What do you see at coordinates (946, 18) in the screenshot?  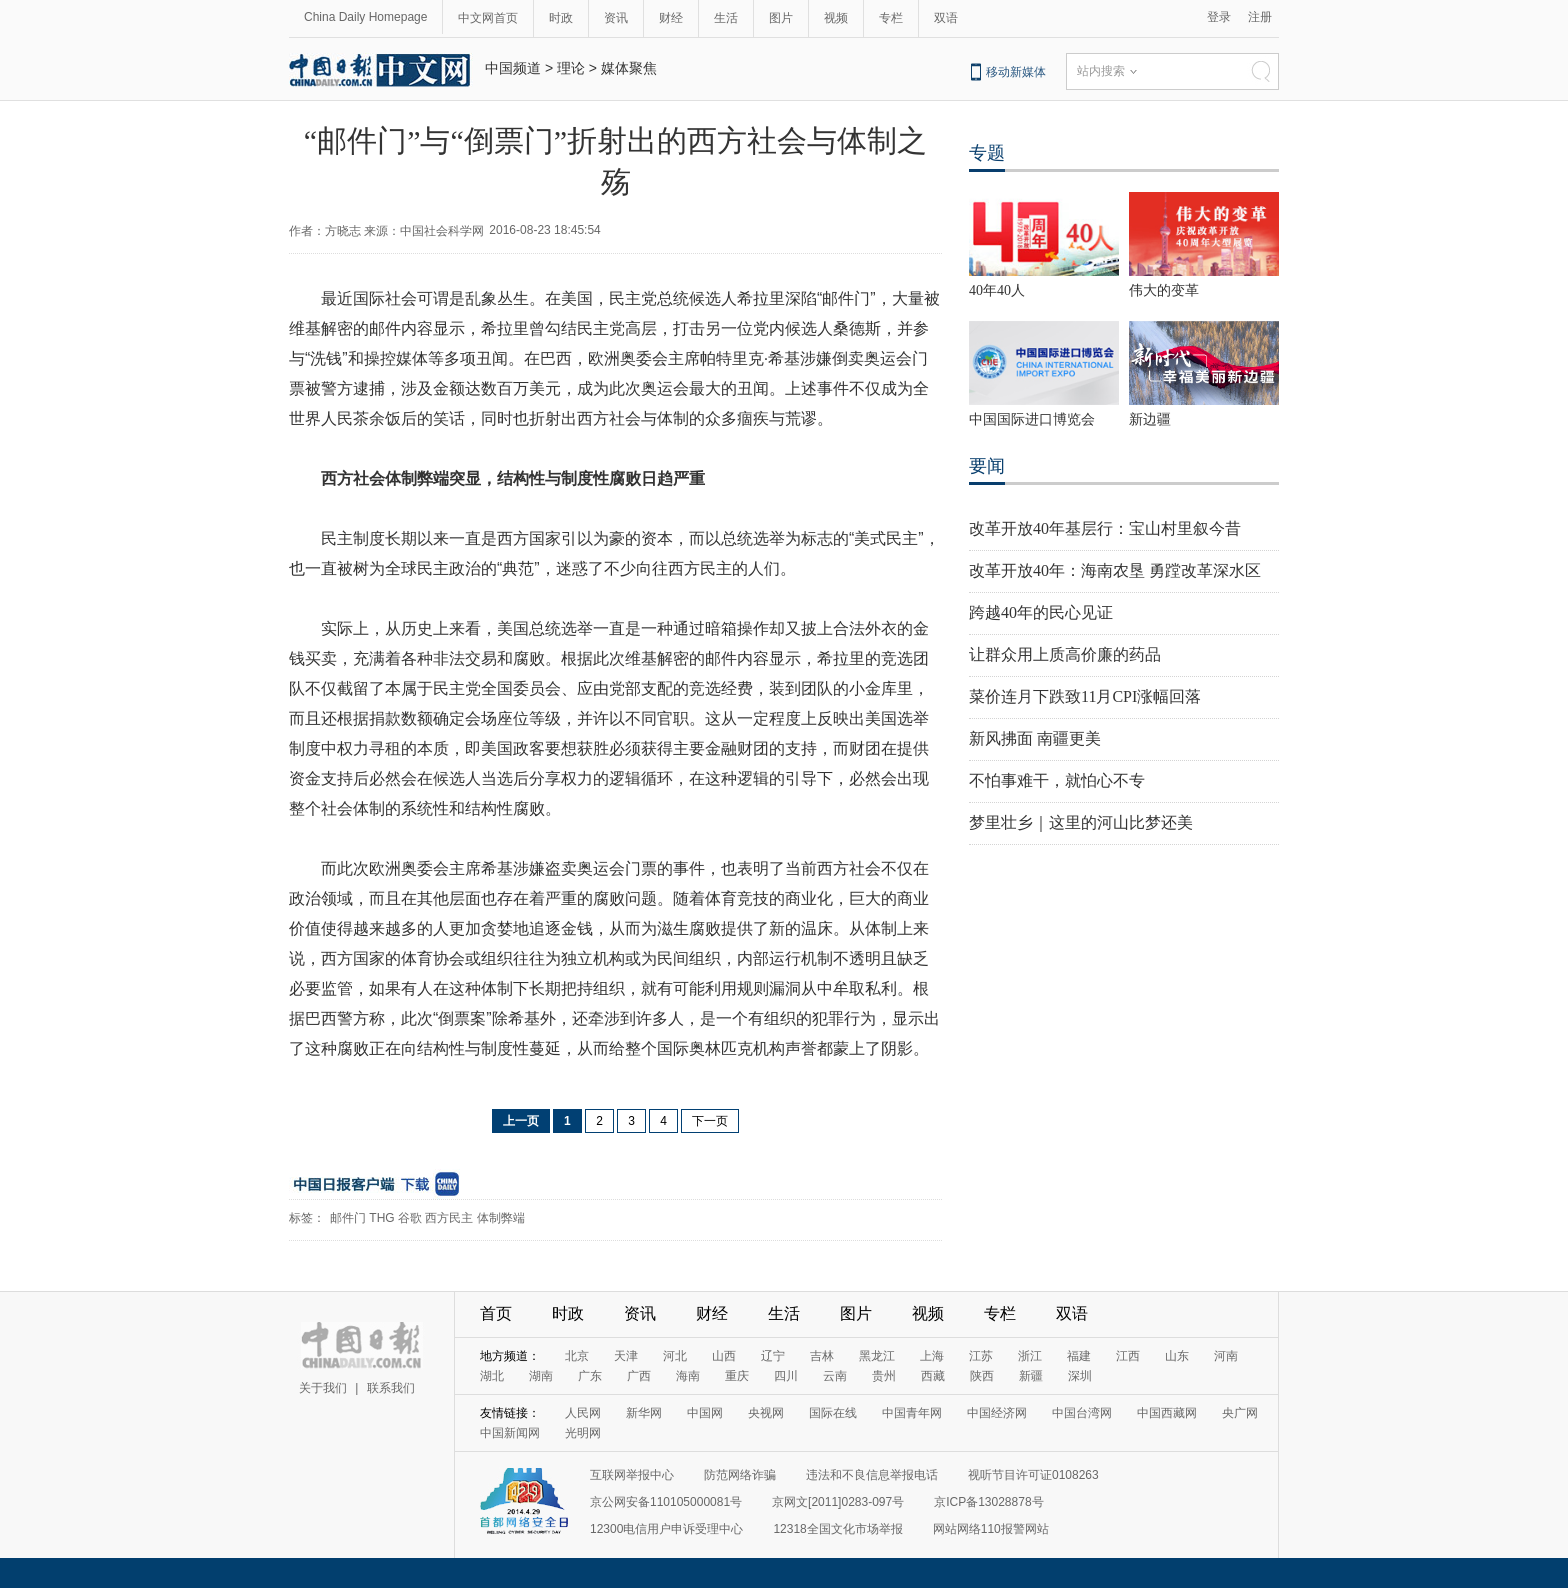 I see `双语` at bounding box center [946, 18].